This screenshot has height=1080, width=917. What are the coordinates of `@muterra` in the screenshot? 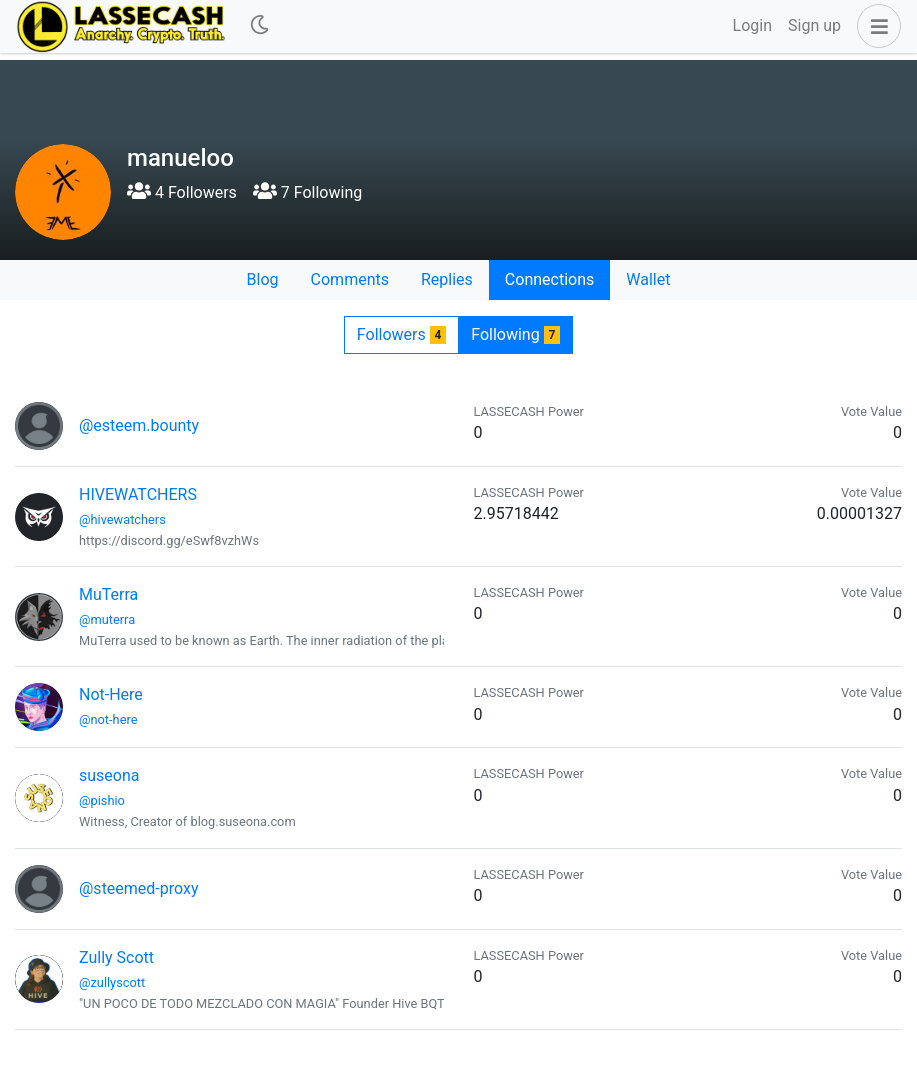 It's located at (107, 619).